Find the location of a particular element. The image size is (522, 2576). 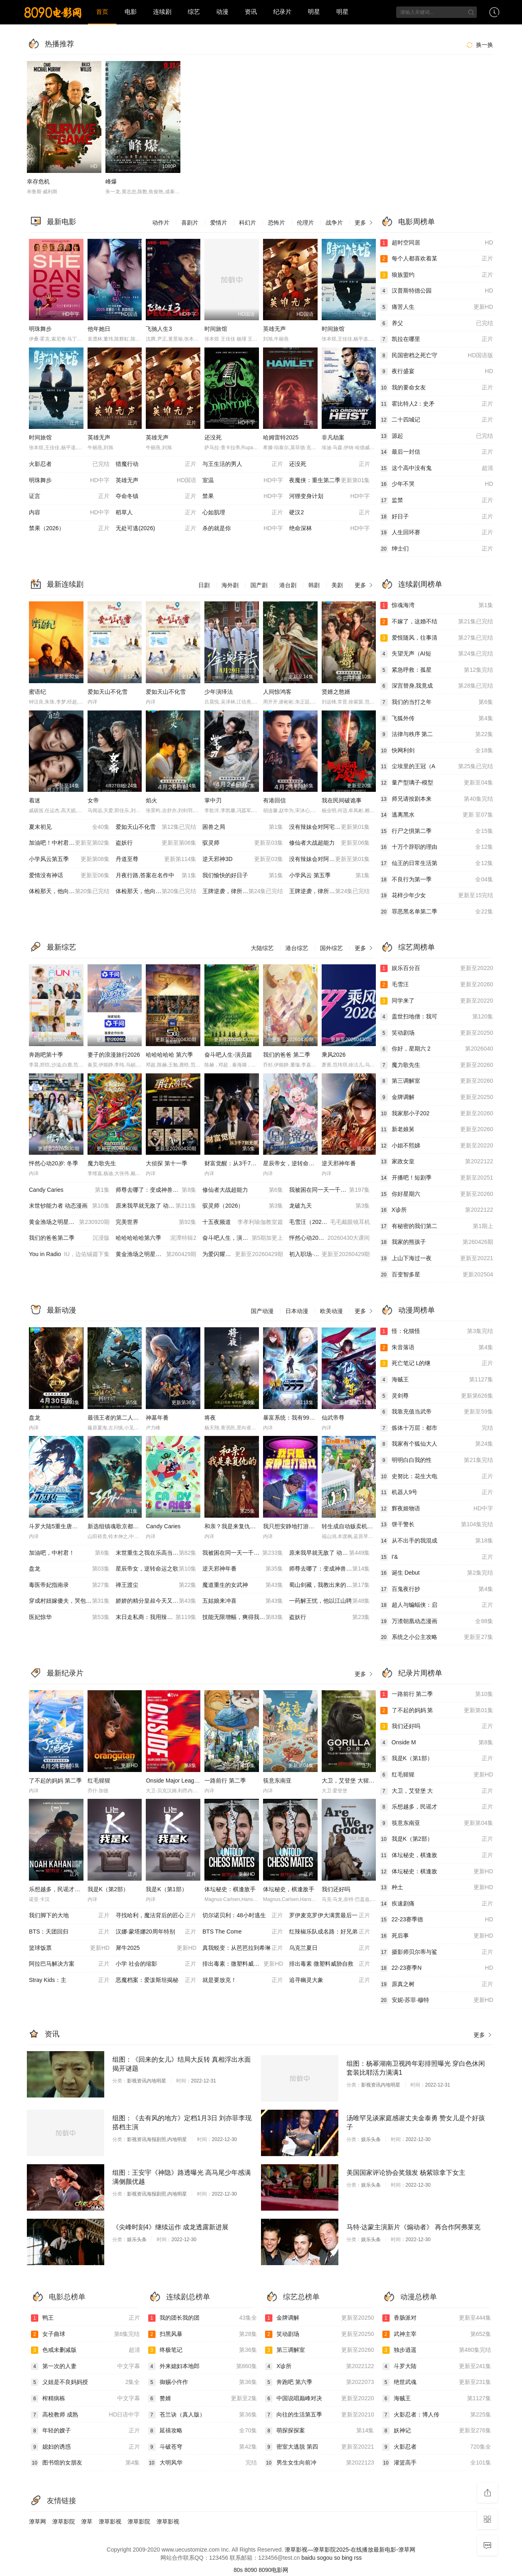

媳妇的诱惑 is located at coordinates (85, 2447).